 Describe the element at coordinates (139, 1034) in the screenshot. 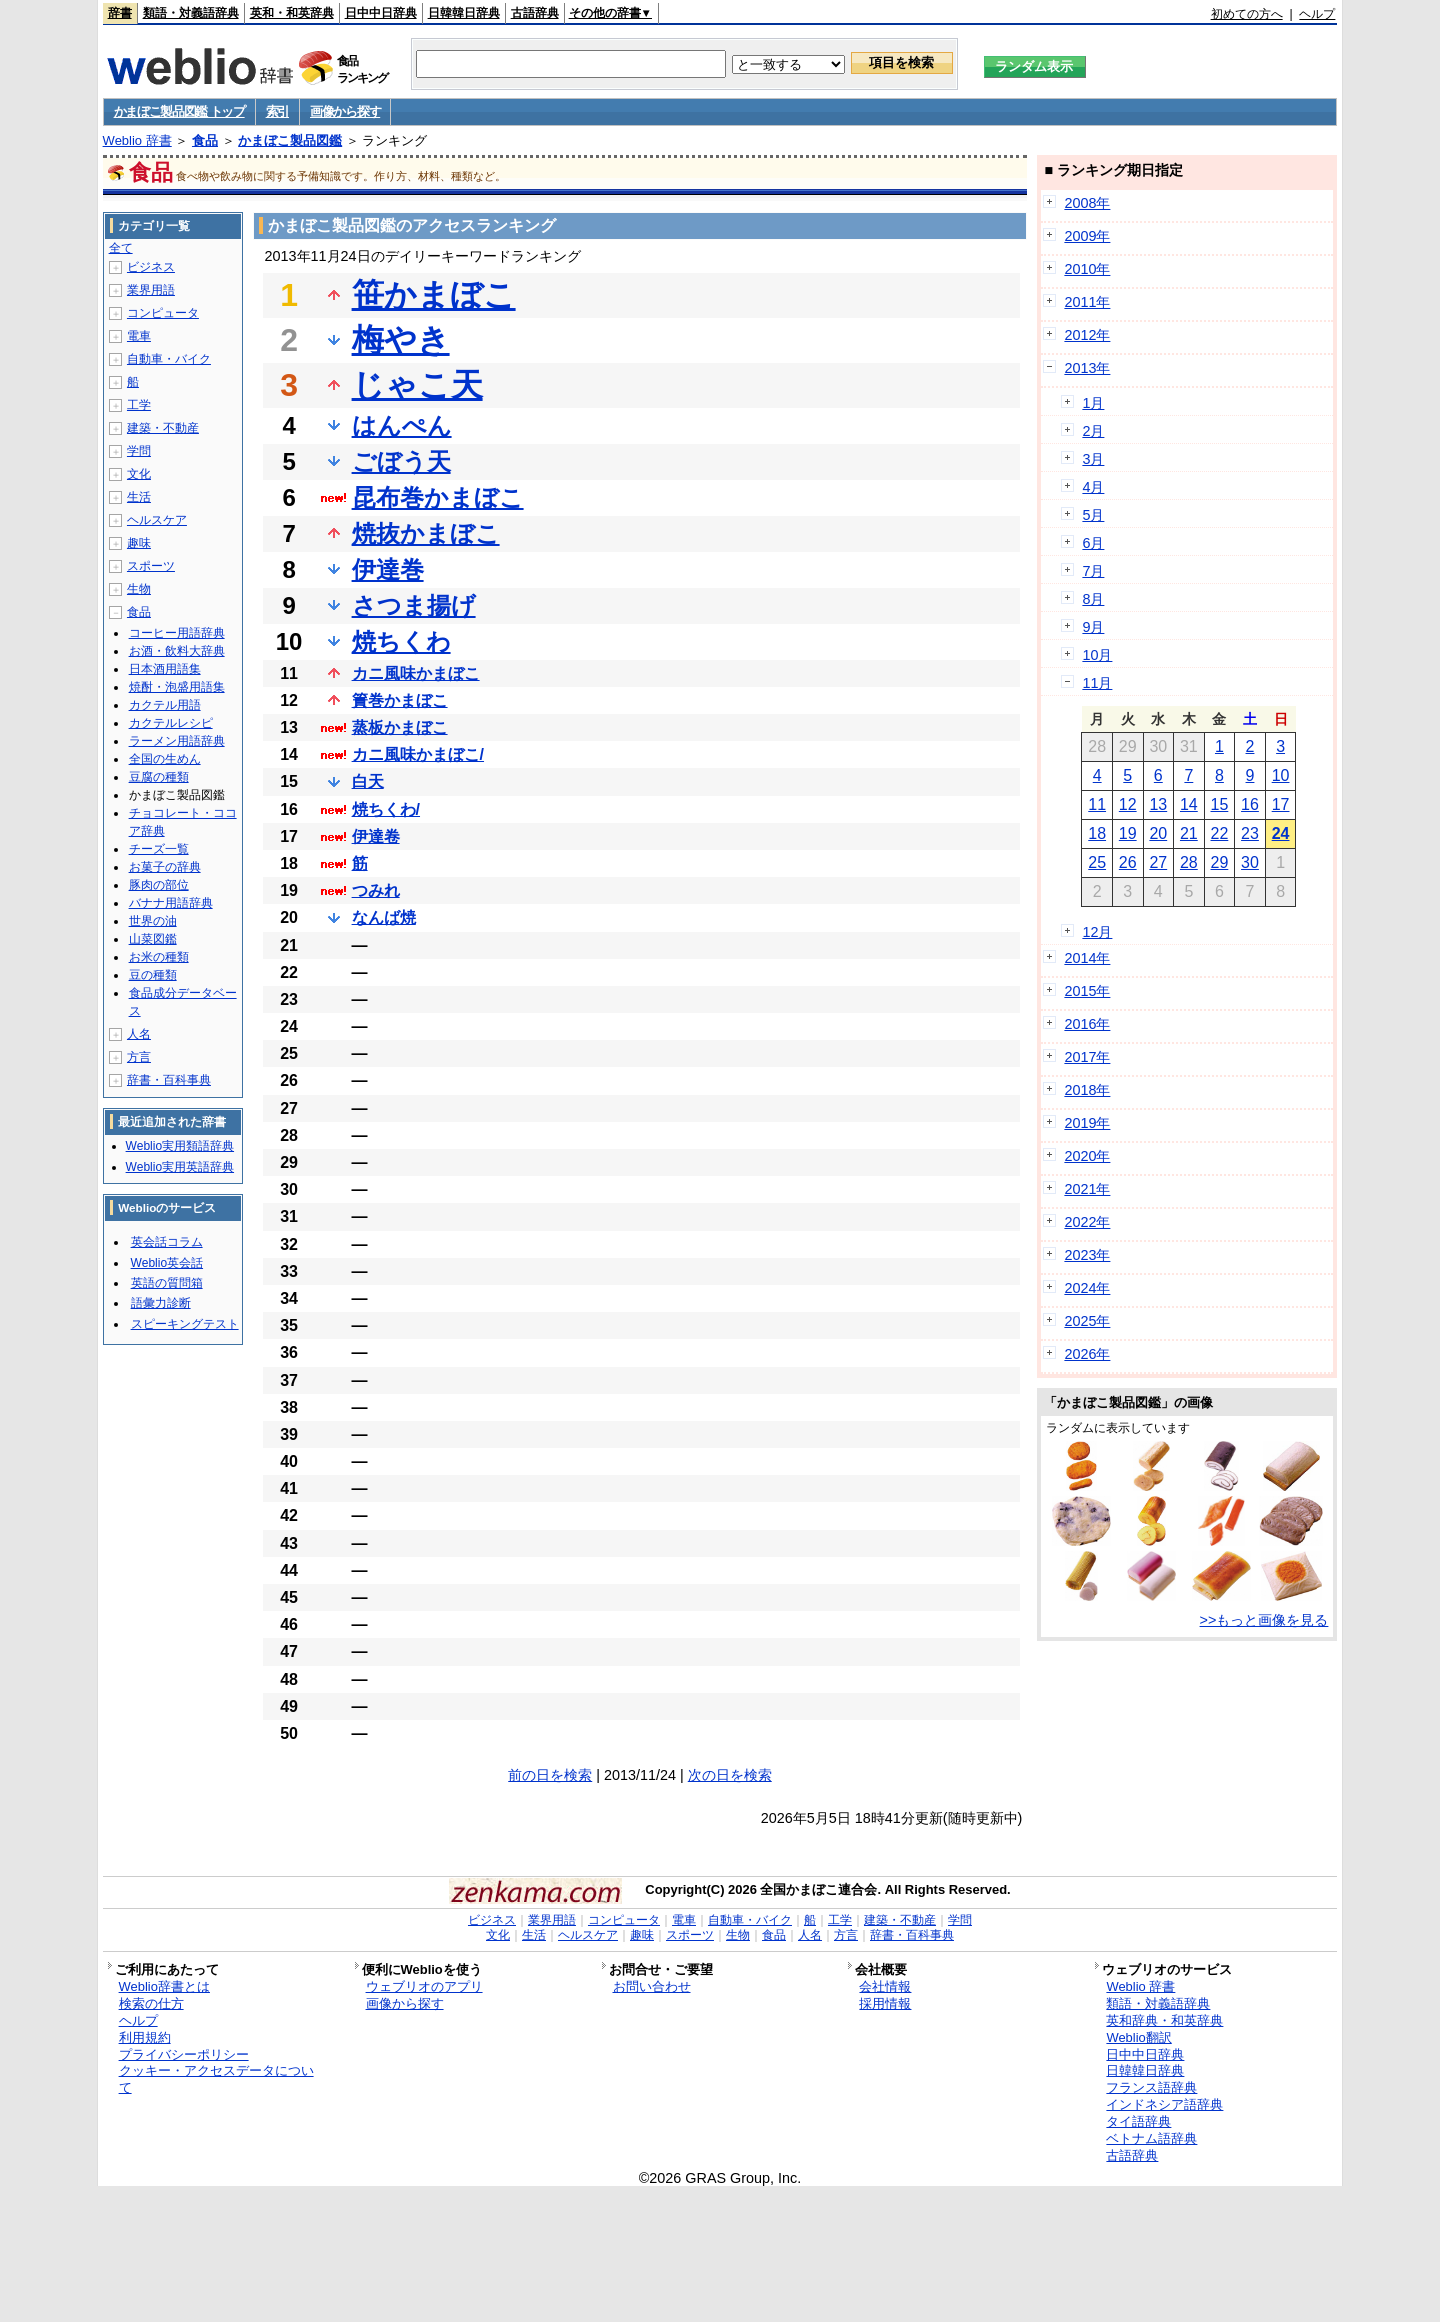

I see `人名` at that location.